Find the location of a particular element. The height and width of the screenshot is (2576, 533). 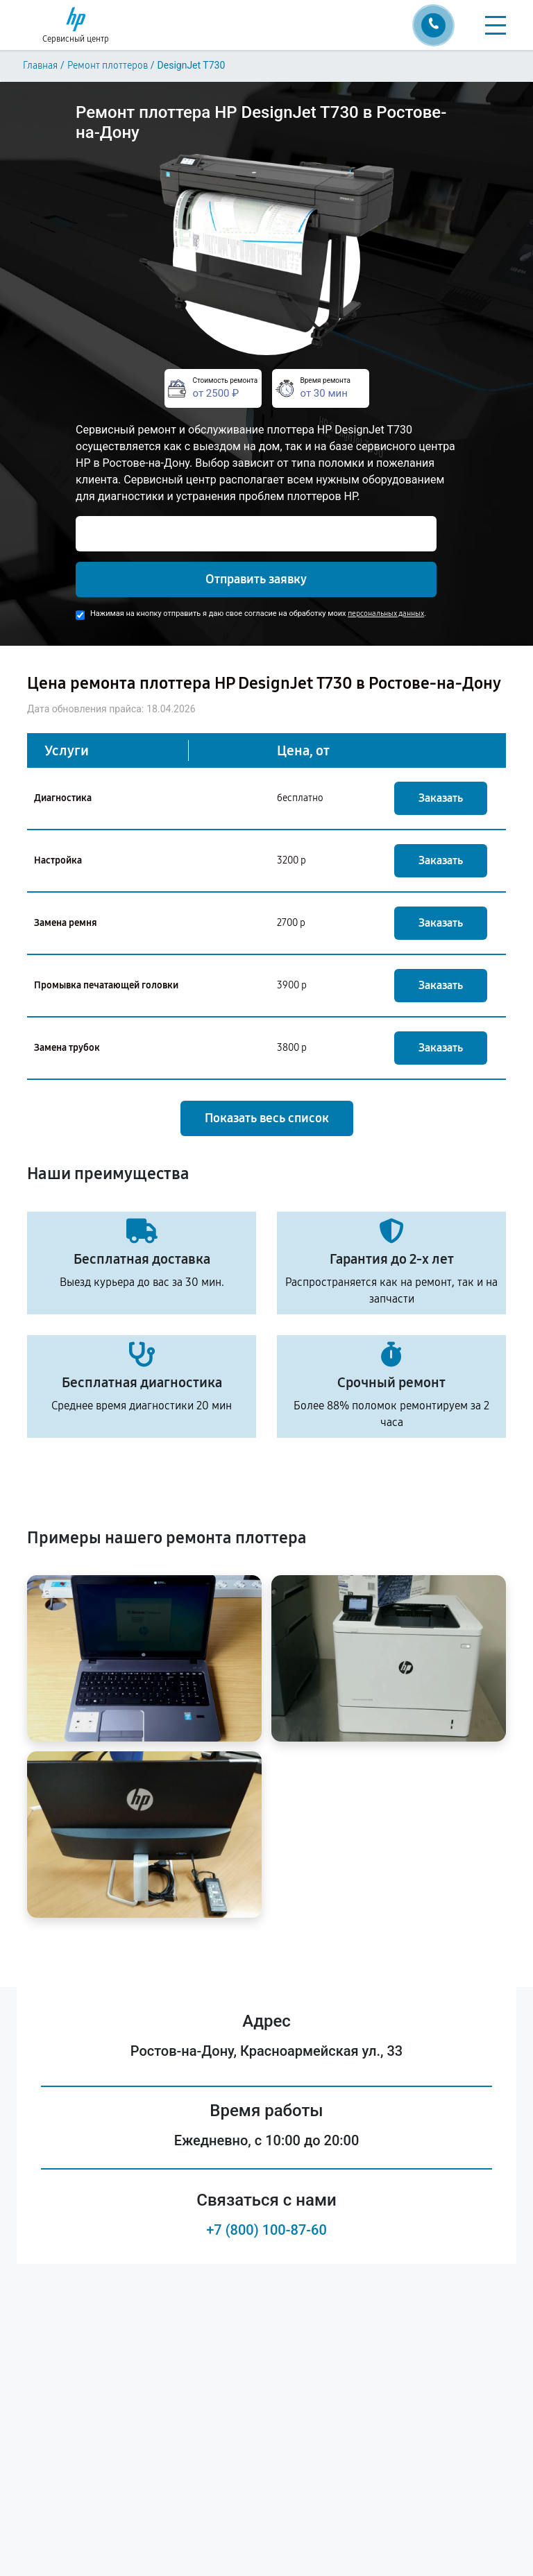

Показать весь список is located at coordinates (267, 1118).